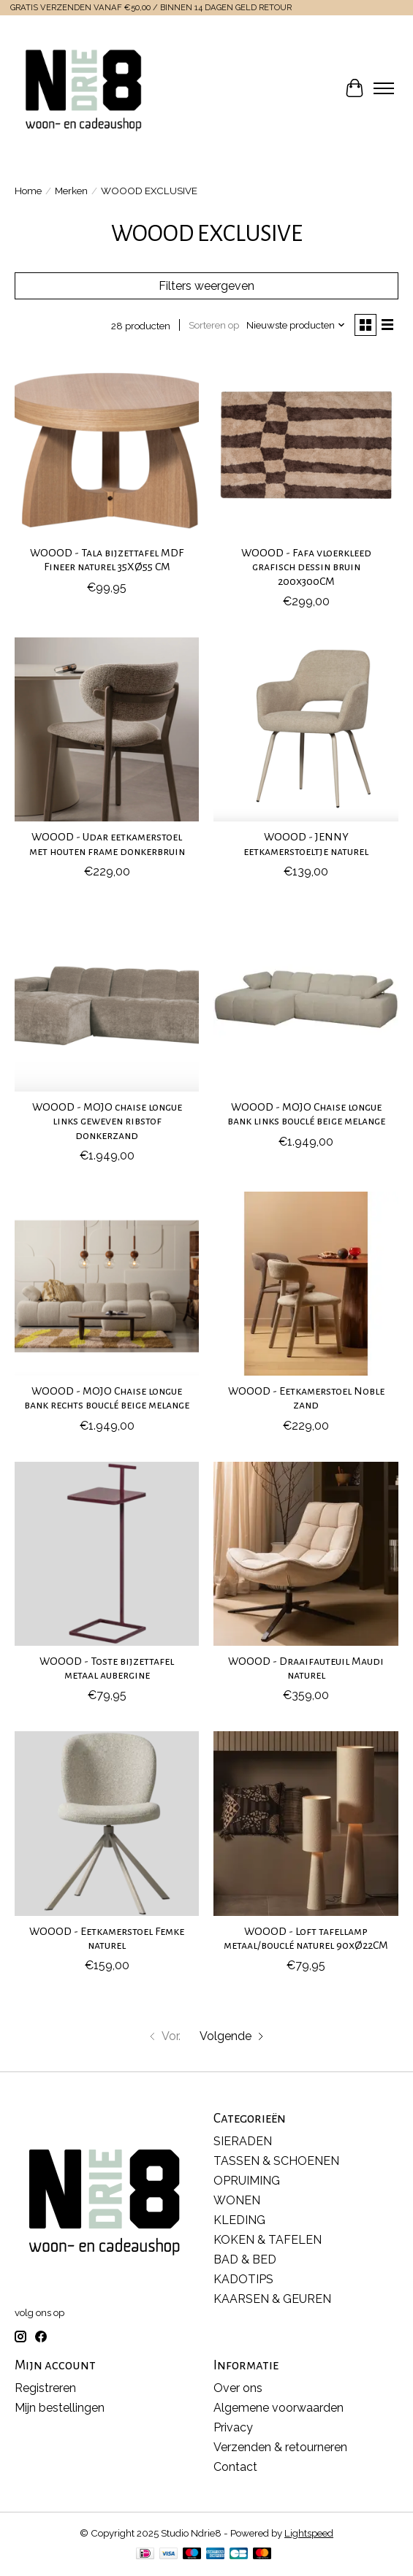 The width and height of the screenshot is (413, 2576). What do you see at coordinates (305, 445) in the screenshot?
I see `[WOOOD EXCLUSIVE WOOOD - Fafa vloerkleed grafisch dessin bruin 200x300CM]` at bounding box center [305, 445].